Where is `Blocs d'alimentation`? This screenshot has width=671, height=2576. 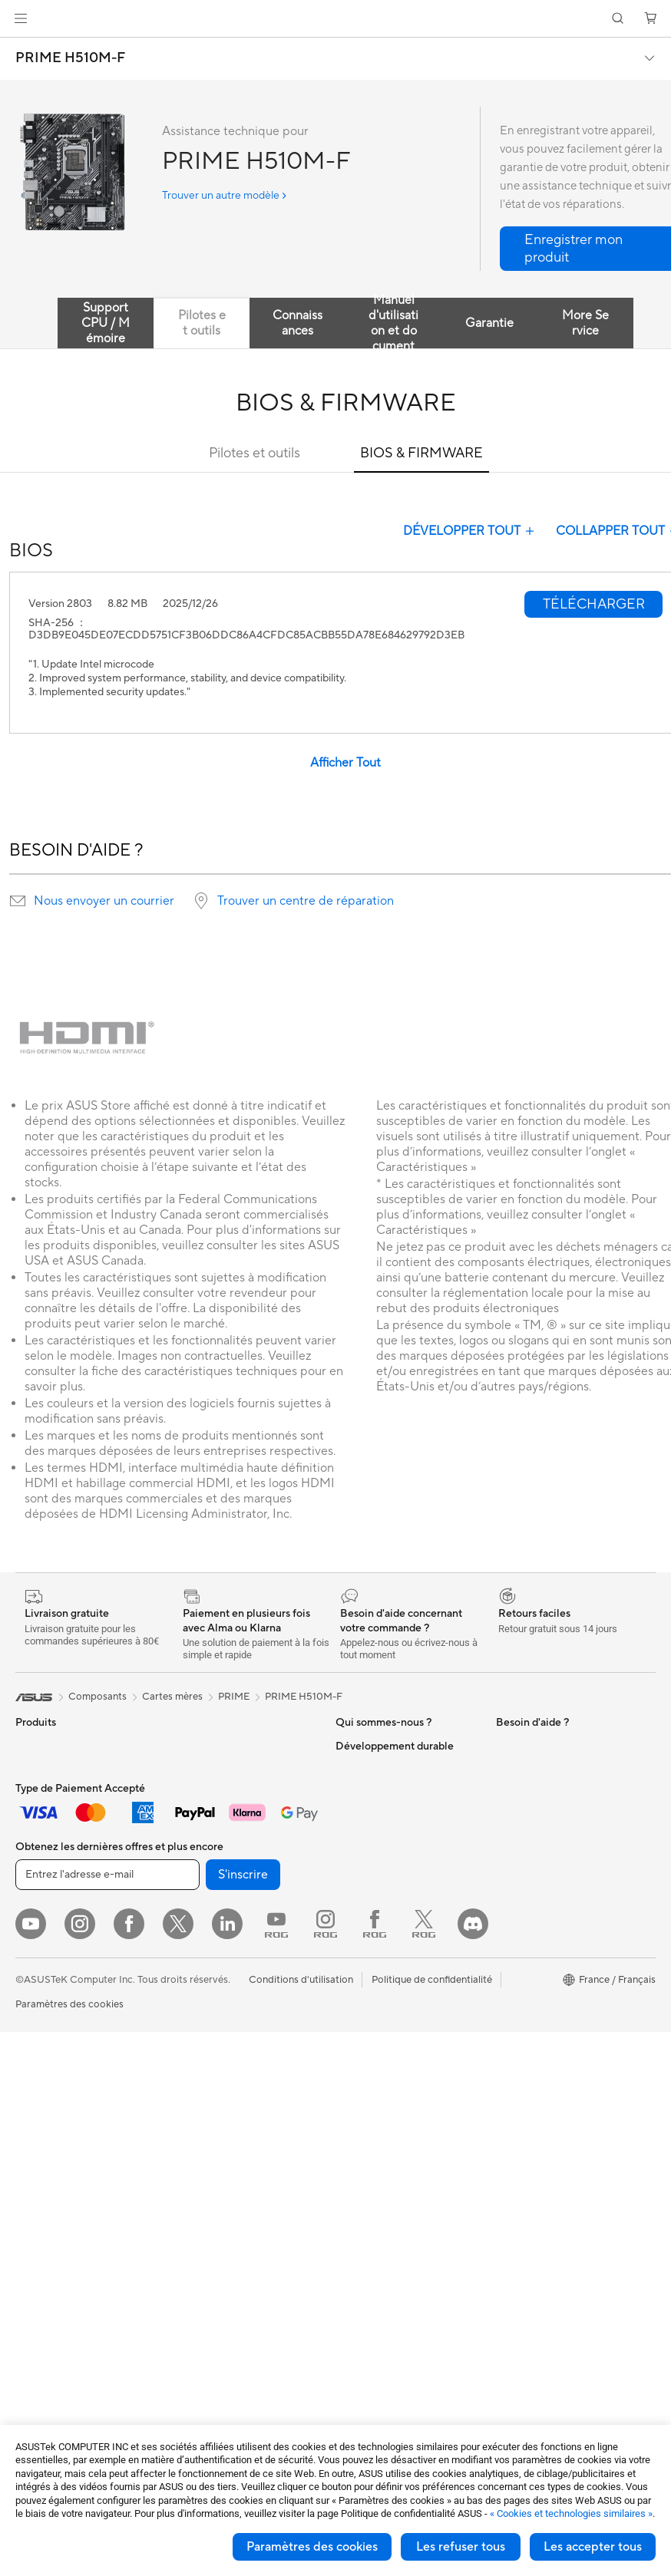 Blocs d'alimentation is located at coordinates (61, 2278).